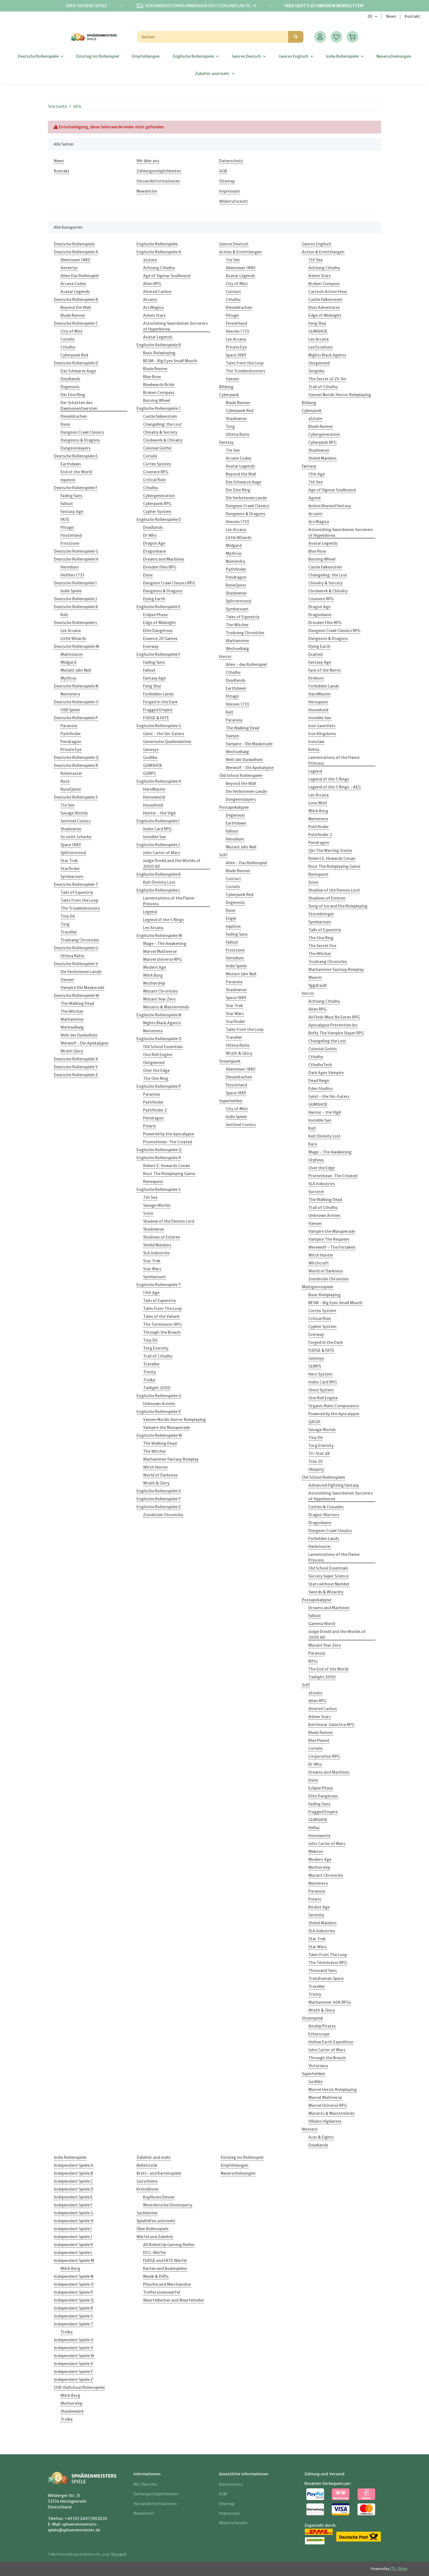 Image resolution: width=429 pixels, height=2576 pixels. I want to click on Mutant Chronicles, so click(160, 991).